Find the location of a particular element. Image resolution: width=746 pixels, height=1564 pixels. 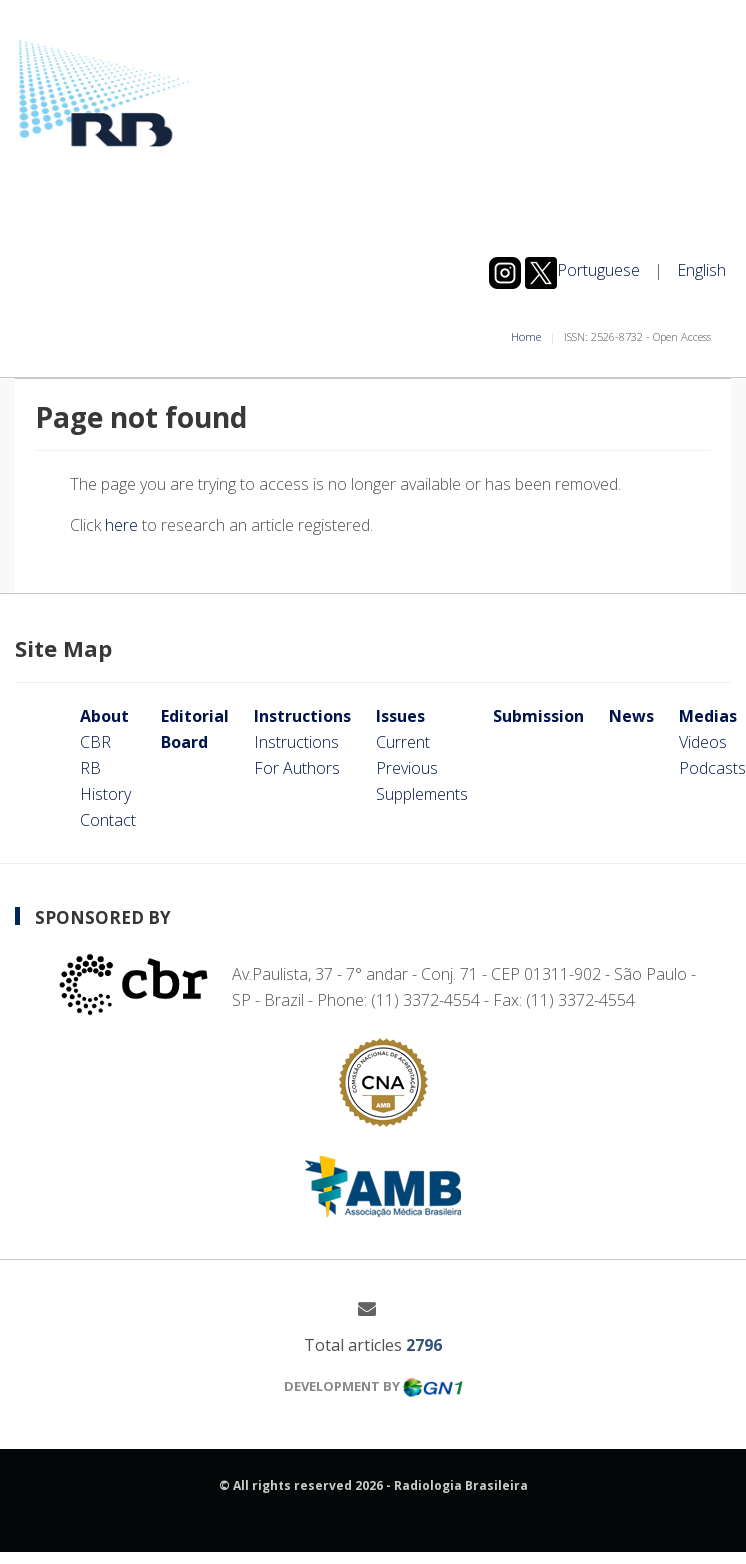

Podcasts is located at coordinates (712, 768).